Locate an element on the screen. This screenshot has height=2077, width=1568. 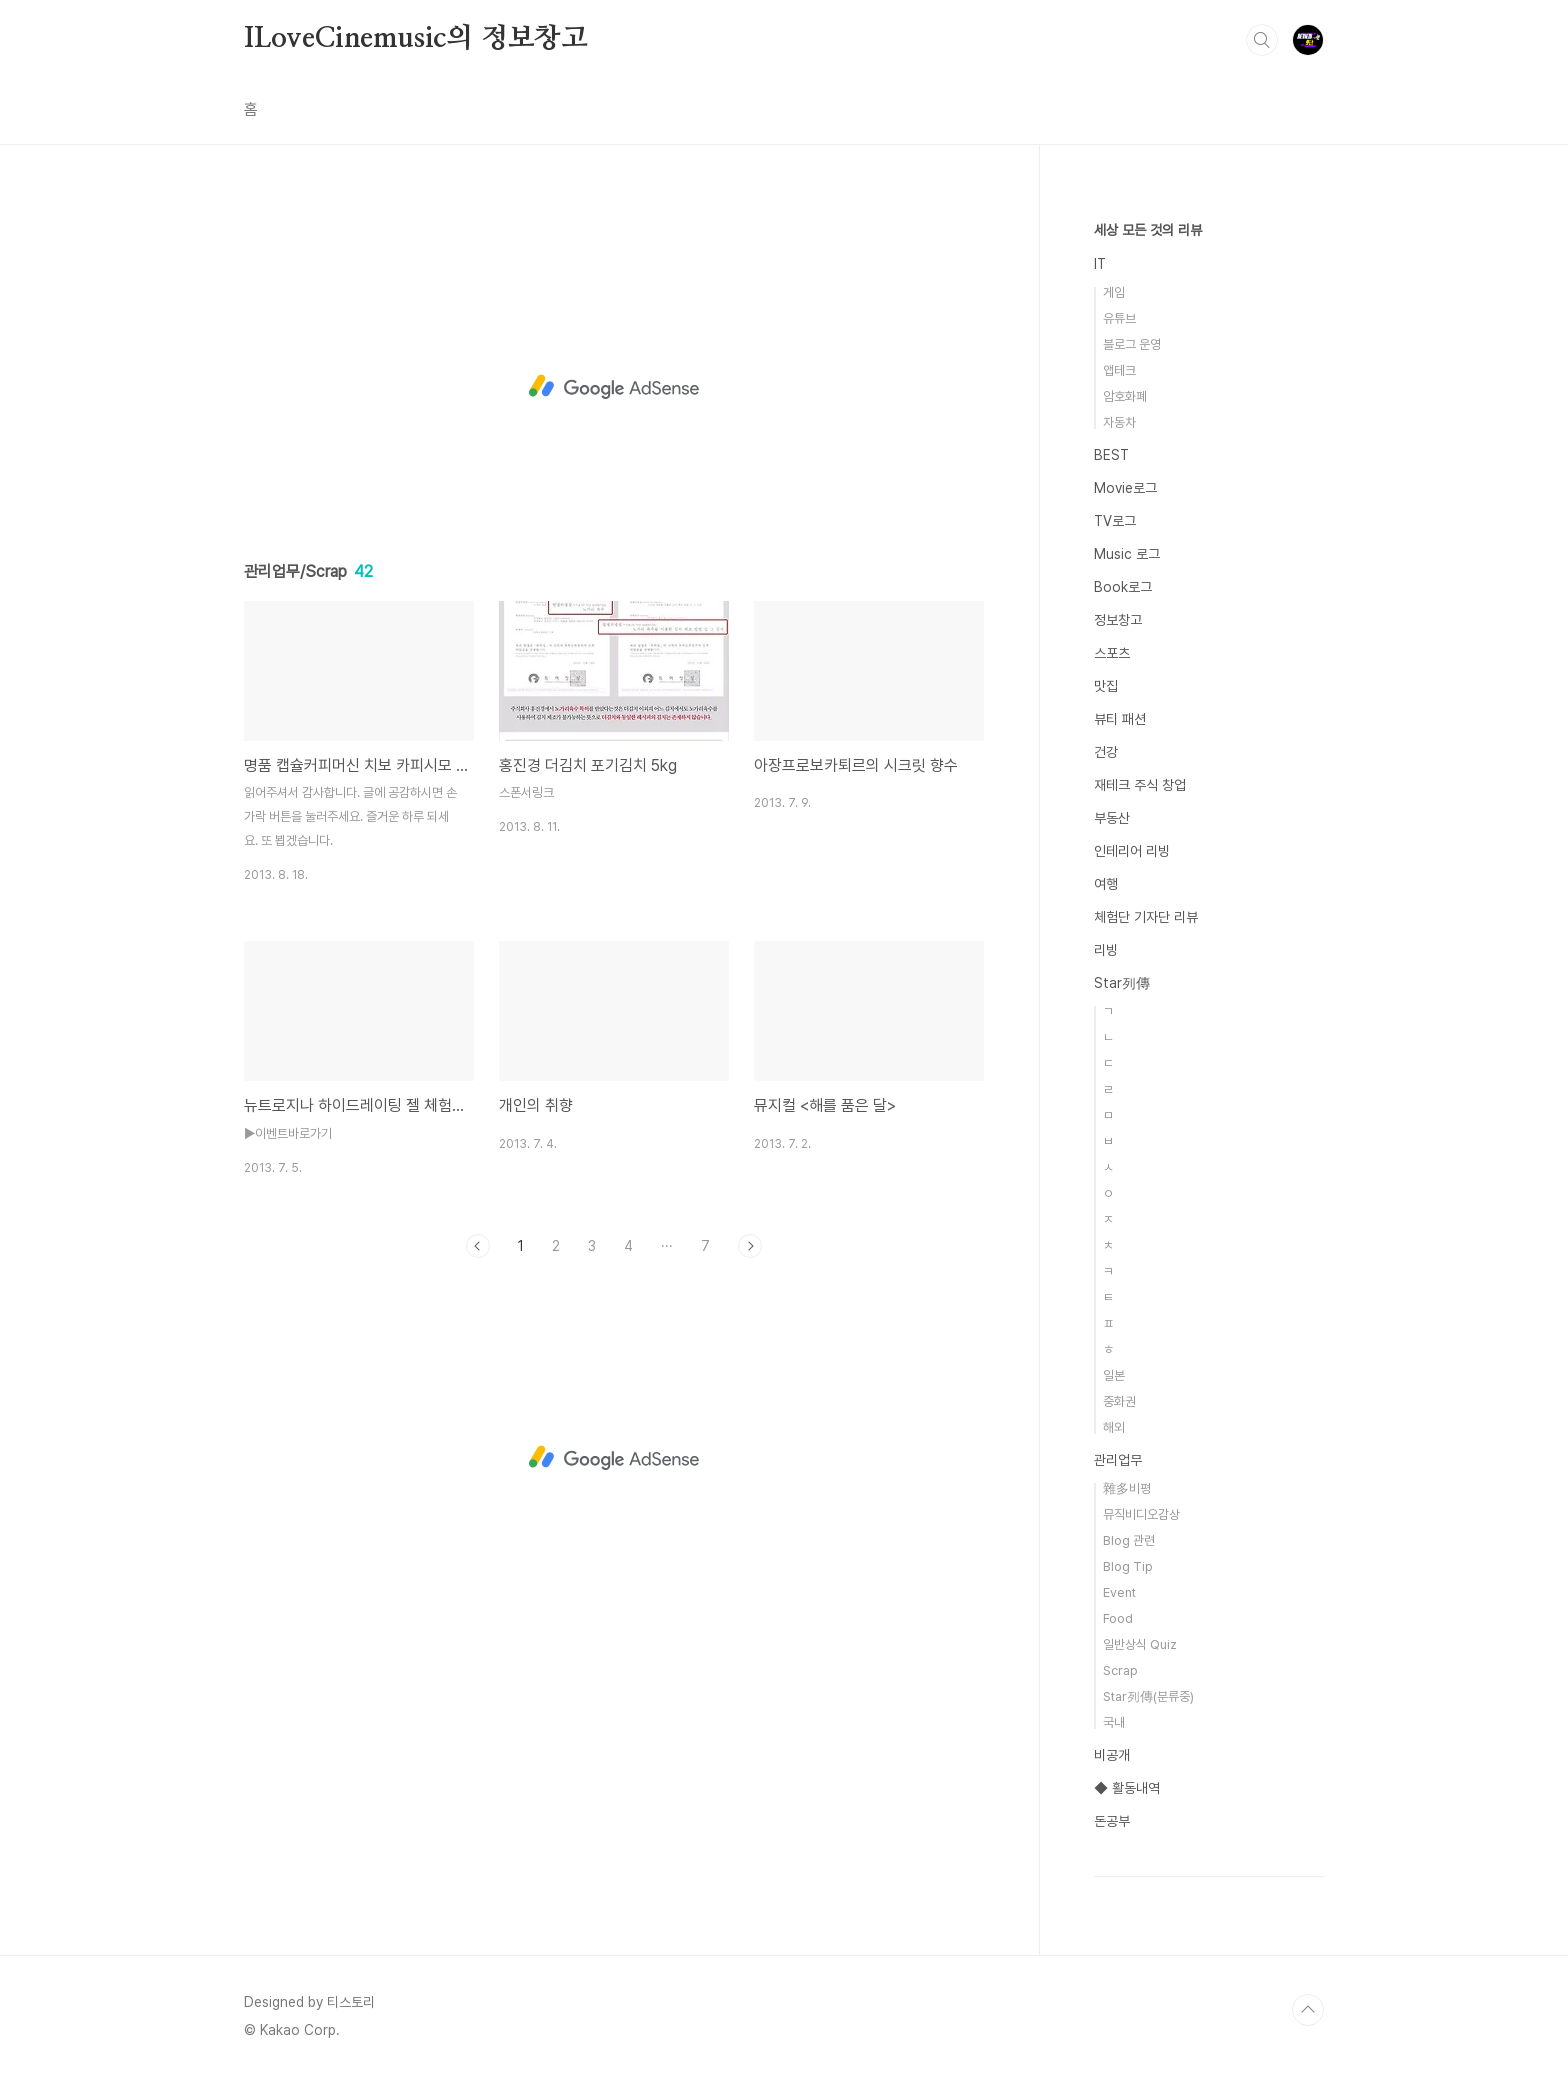
TV로그 is located at coordinates (1115, 521).